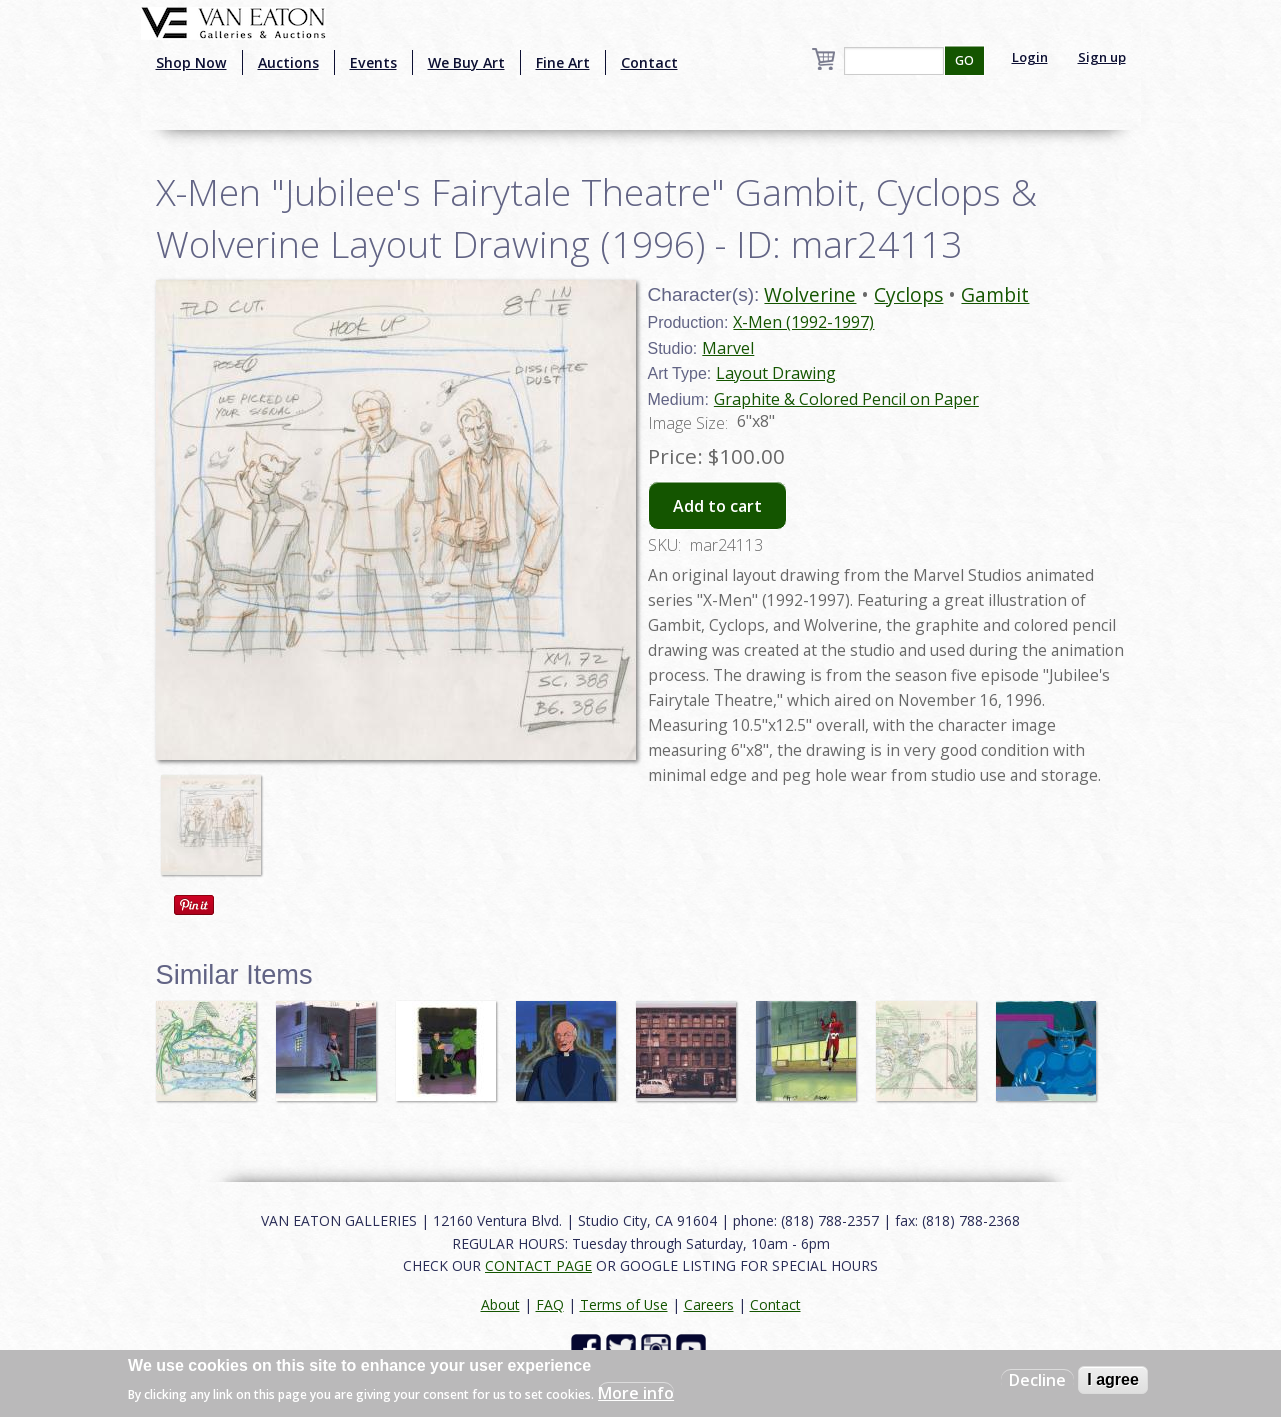  I want to click on About, so click(500, 1304).